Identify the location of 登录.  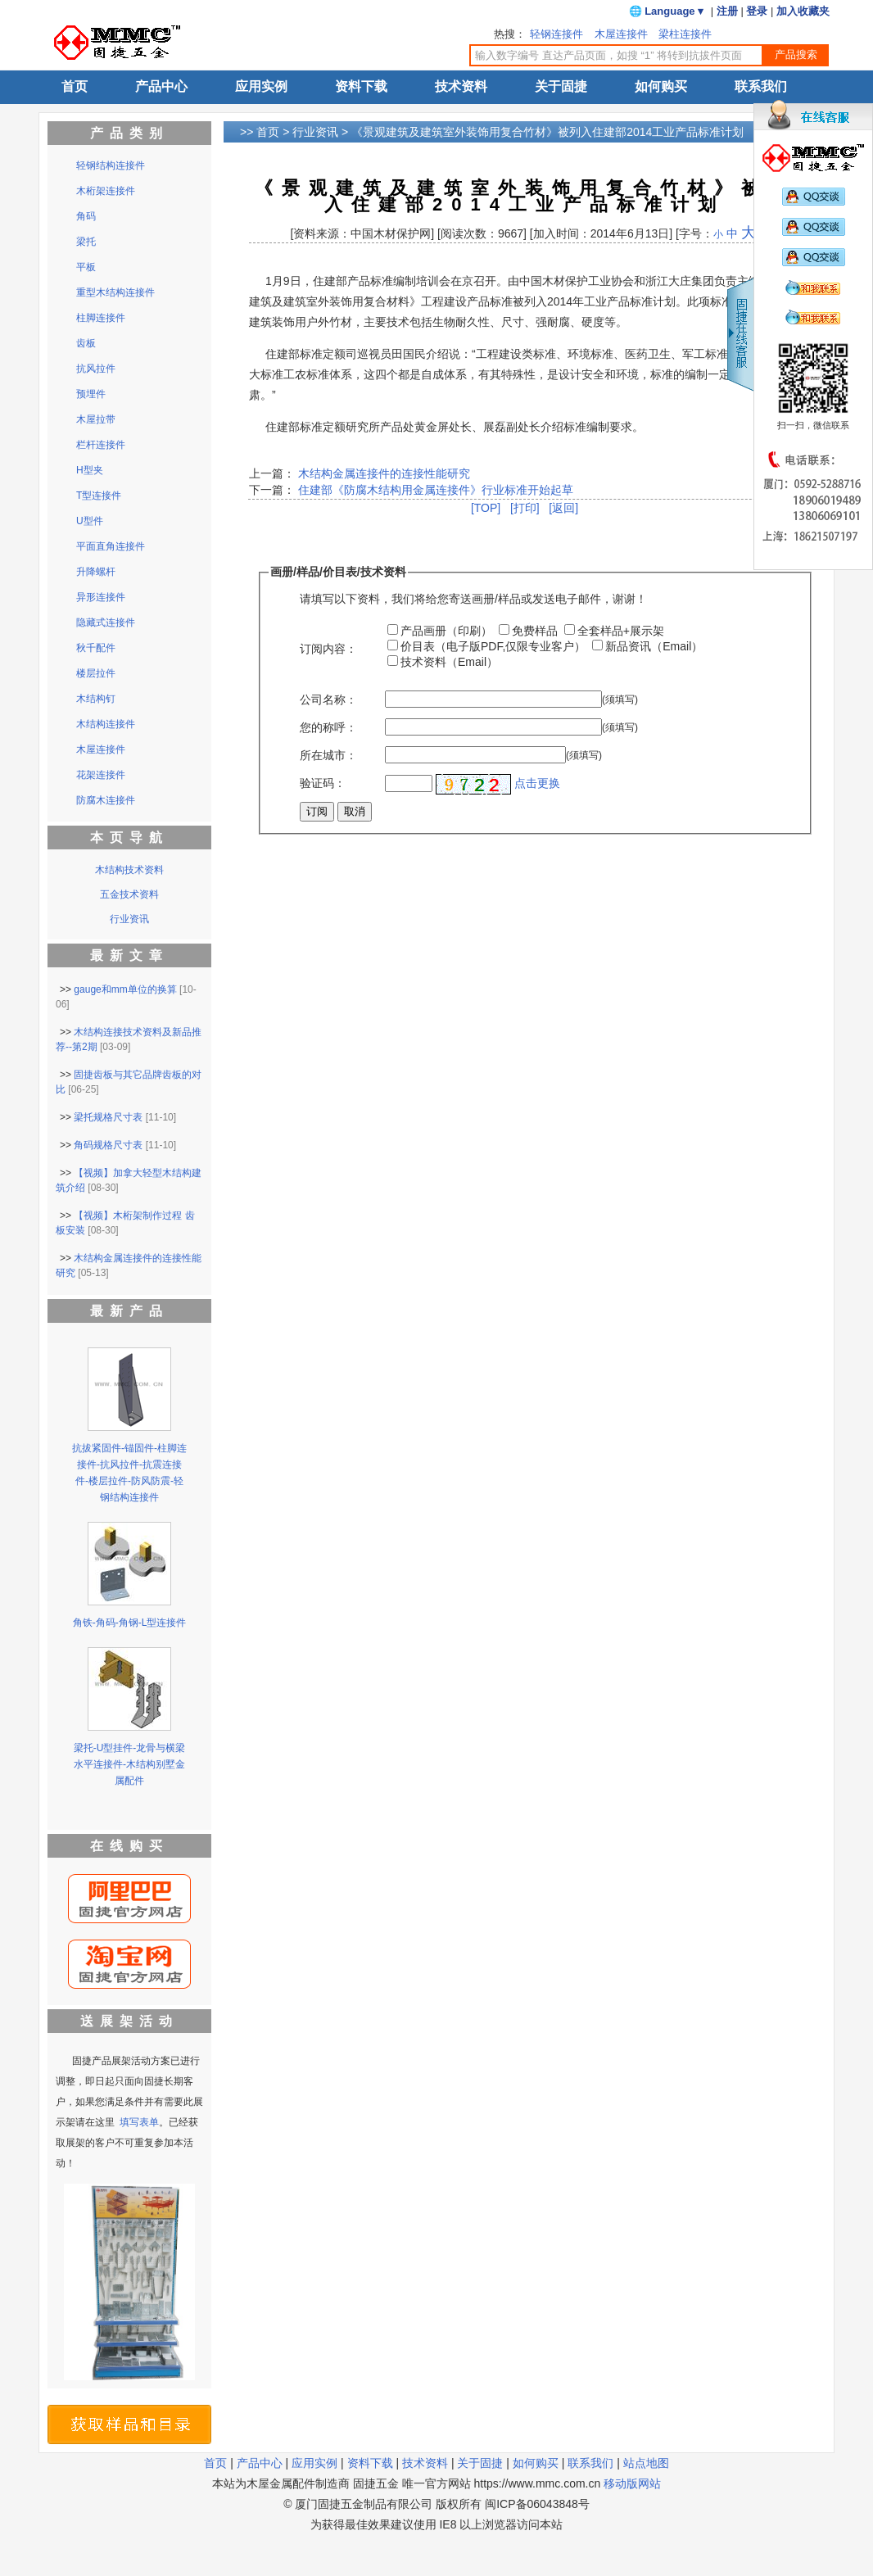
(756, 11).